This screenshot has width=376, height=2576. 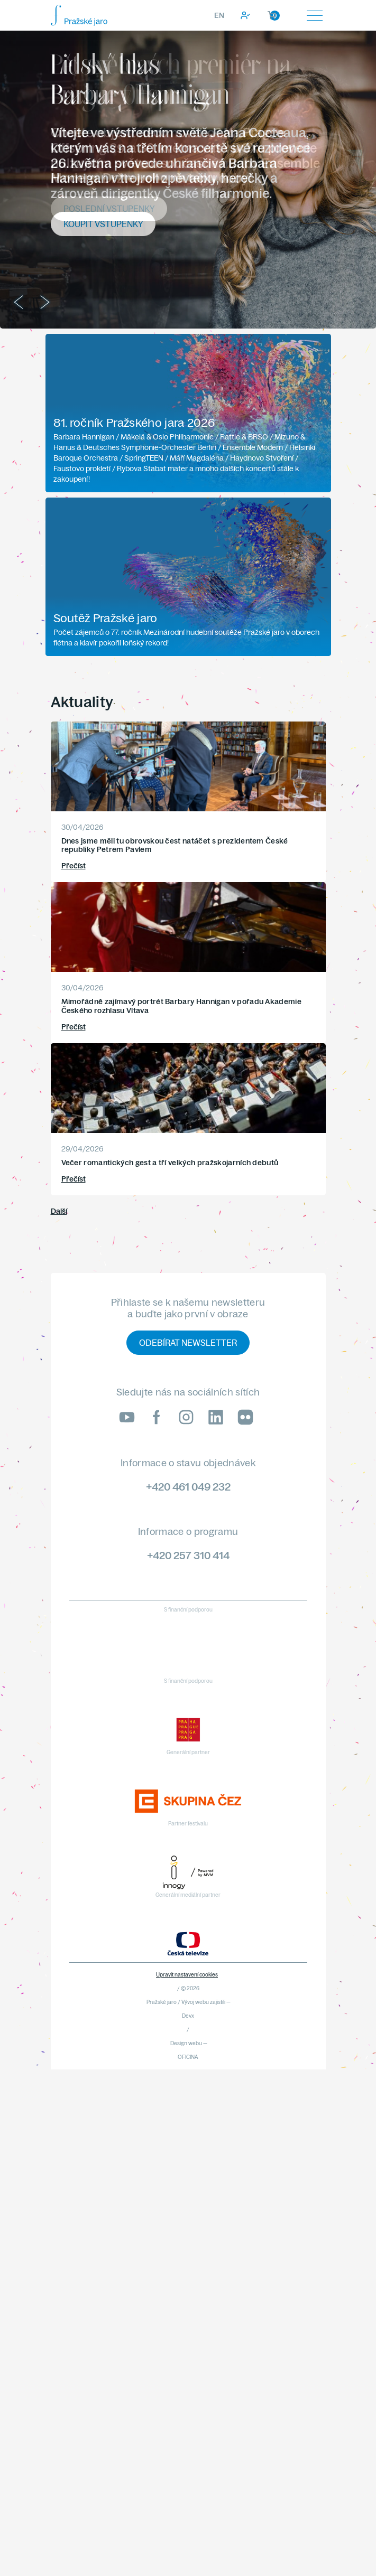 I want to click on Dnes jsme měli tu obrovskou čest natáčet s prezidentem České republiky Petrem Pavlem, so click(x=174, y=845).